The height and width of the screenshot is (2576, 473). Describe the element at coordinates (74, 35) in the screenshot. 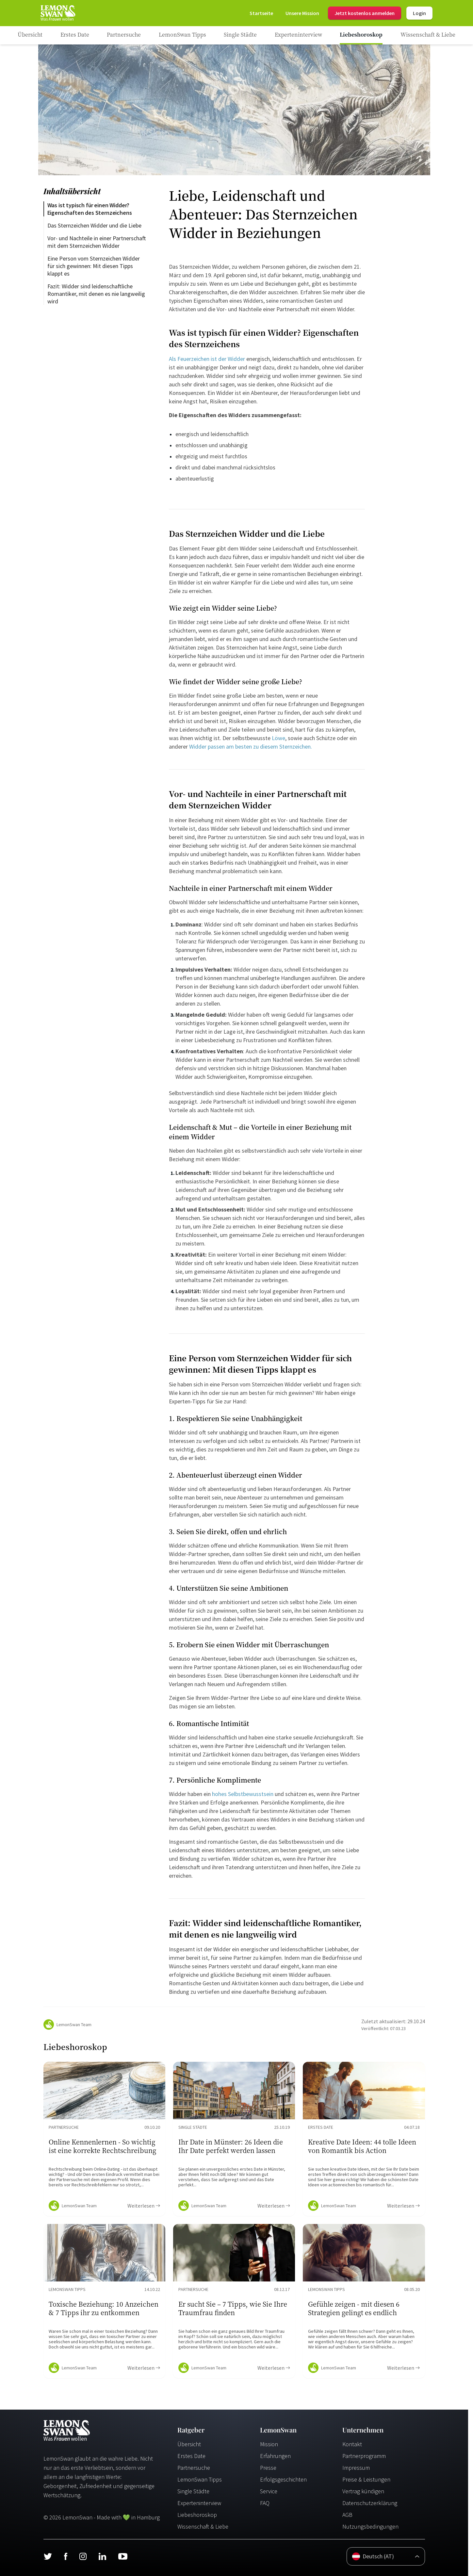

I see `[Ratgeber Category]` at that location.